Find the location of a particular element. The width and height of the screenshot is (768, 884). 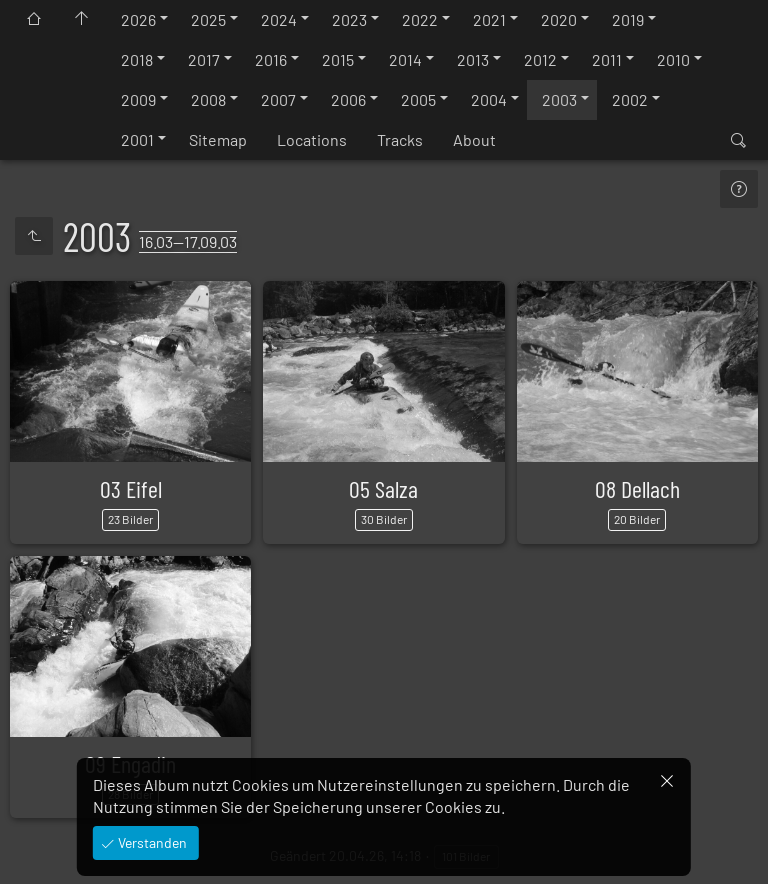

2021 is located at coordinates (489, 19).